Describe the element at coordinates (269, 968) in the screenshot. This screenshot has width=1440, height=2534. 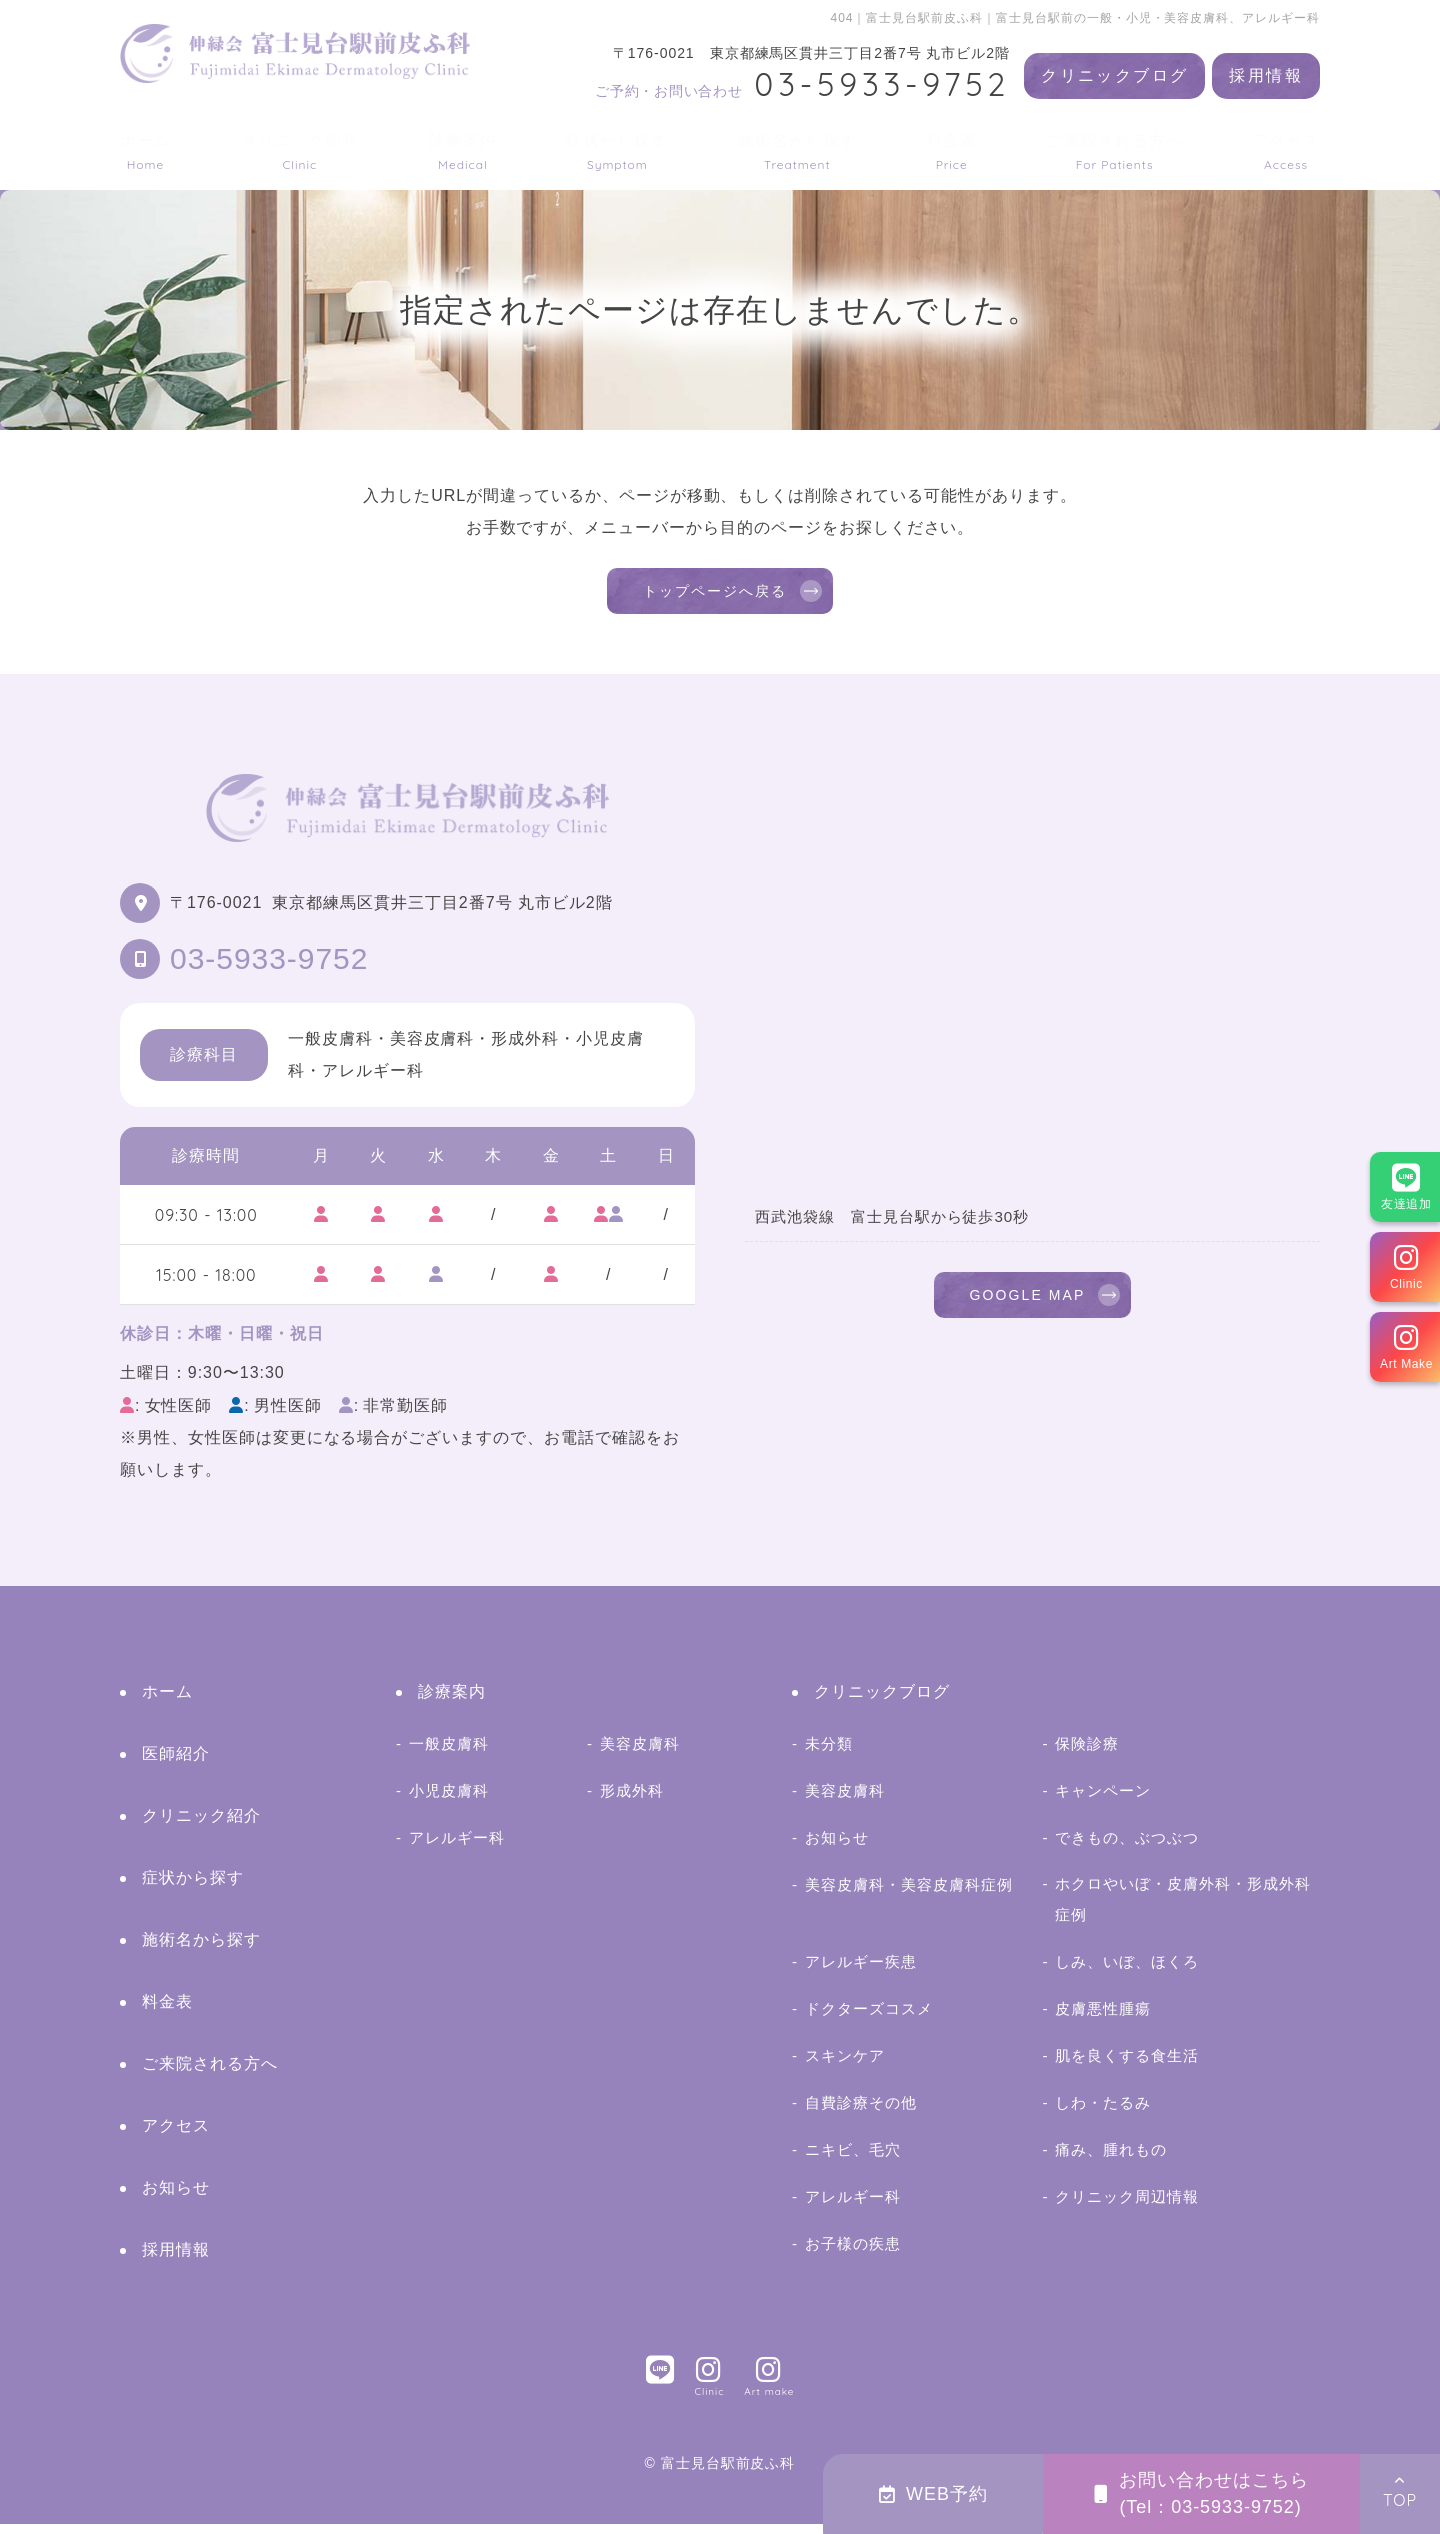
I see `03-5933-9752` at that location.